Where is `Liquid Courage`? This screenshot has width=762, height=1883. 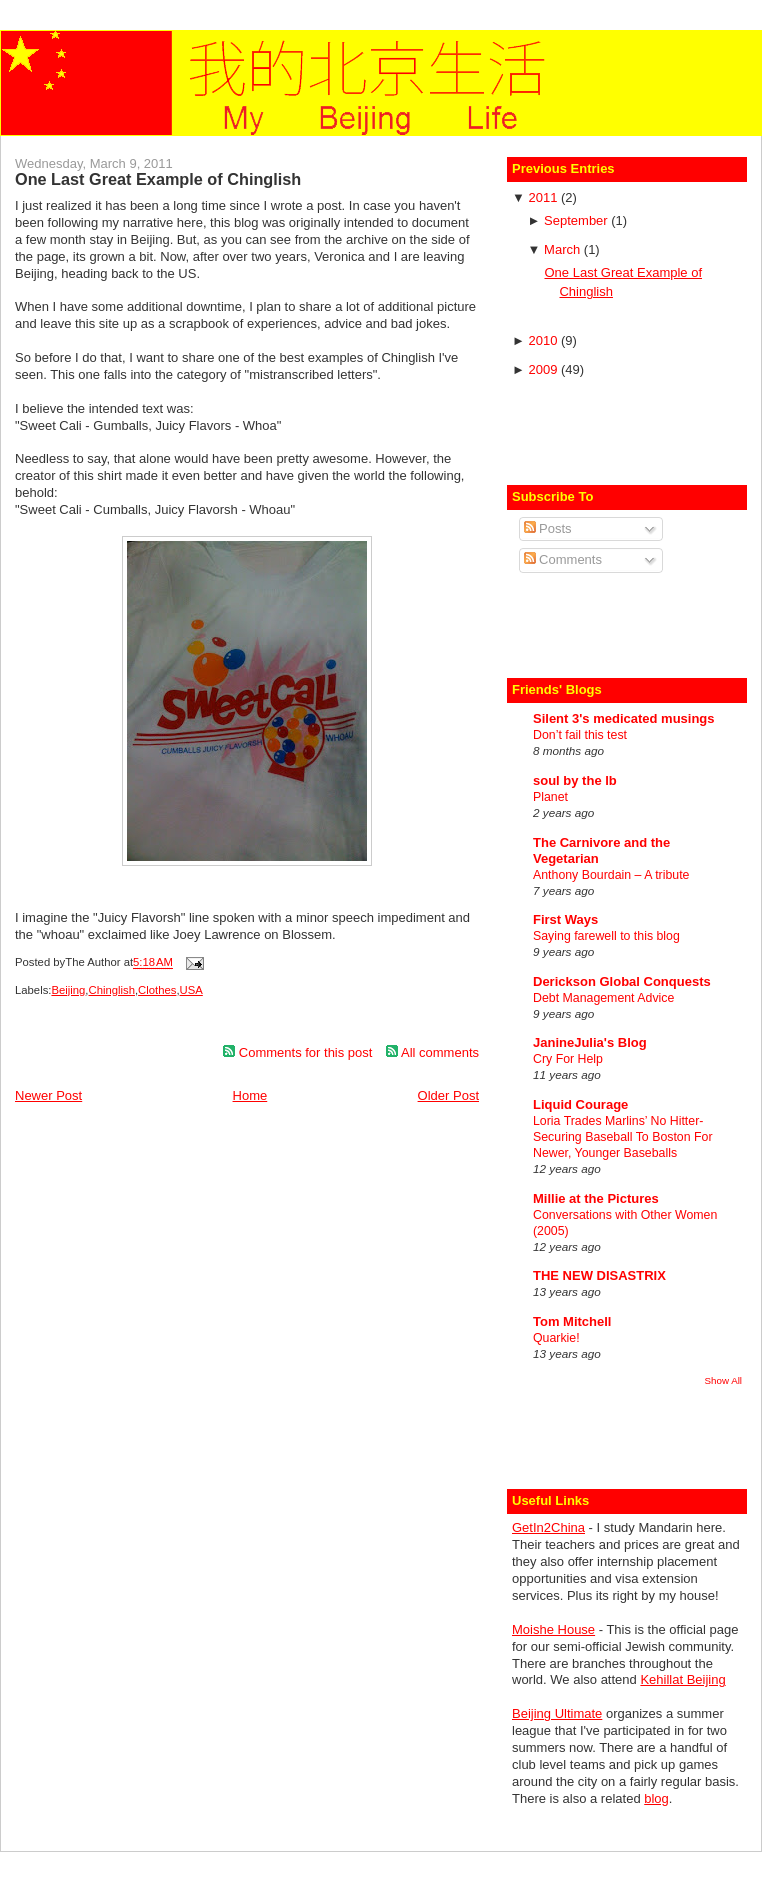
Liquid Courage is located at coordinates (580, 1104).